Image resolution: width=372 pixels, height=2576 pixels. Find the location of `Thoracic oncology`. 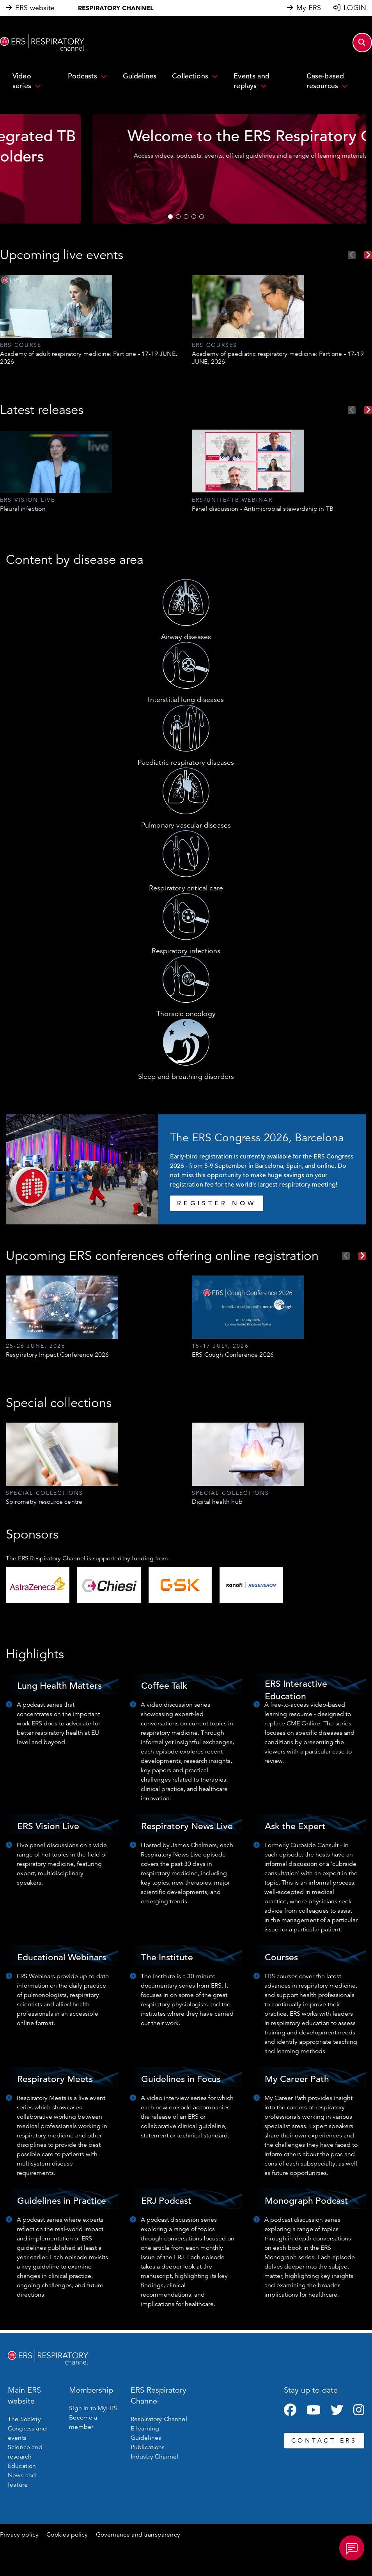

Thoracic oncology is located at coordinates (186, 1013).